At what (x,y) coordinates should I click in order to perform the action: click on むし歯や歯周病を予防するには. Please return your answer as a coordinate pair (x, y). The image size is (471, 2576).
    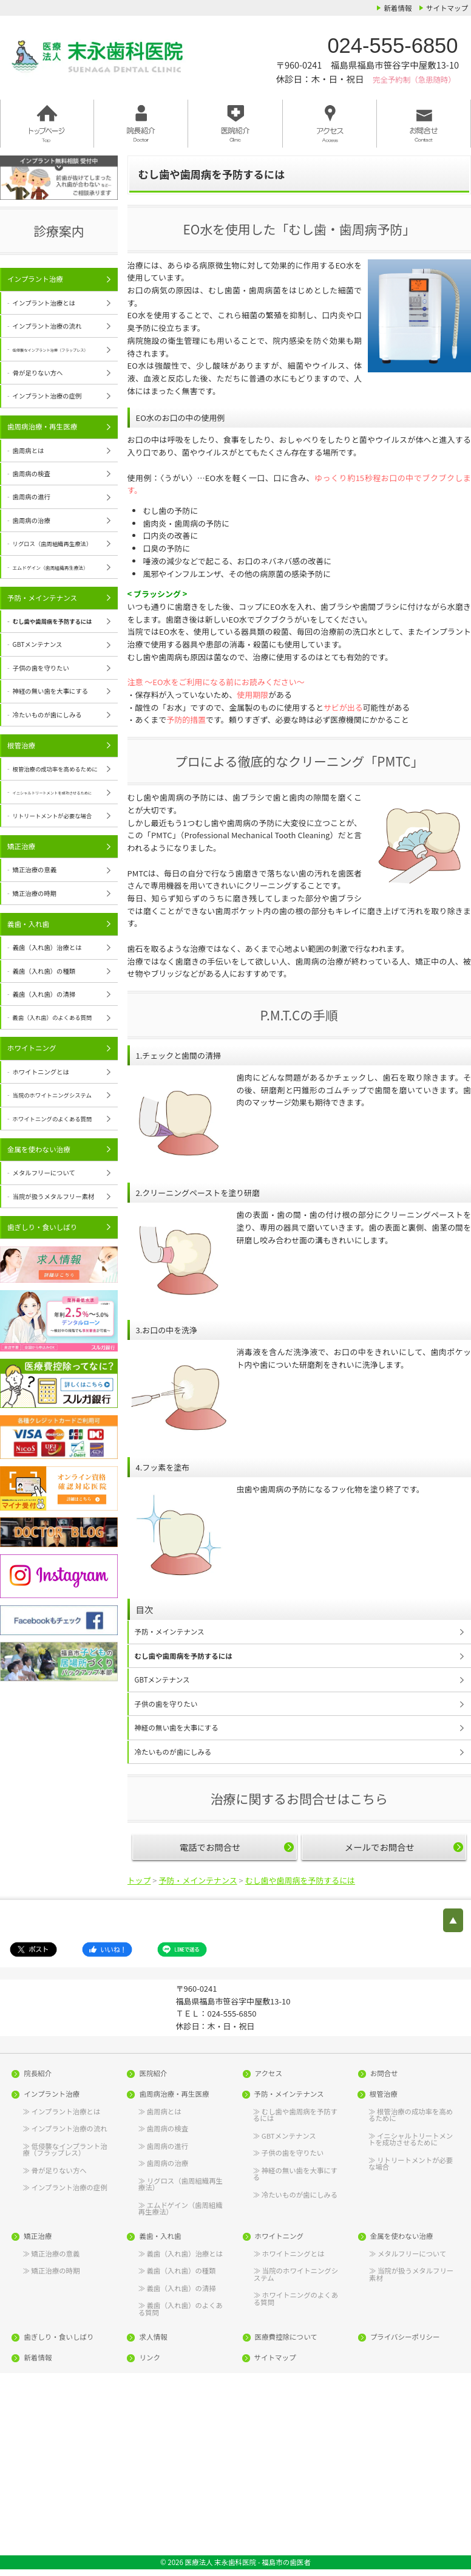
    Looking at the image, I should click on (183, 1656).